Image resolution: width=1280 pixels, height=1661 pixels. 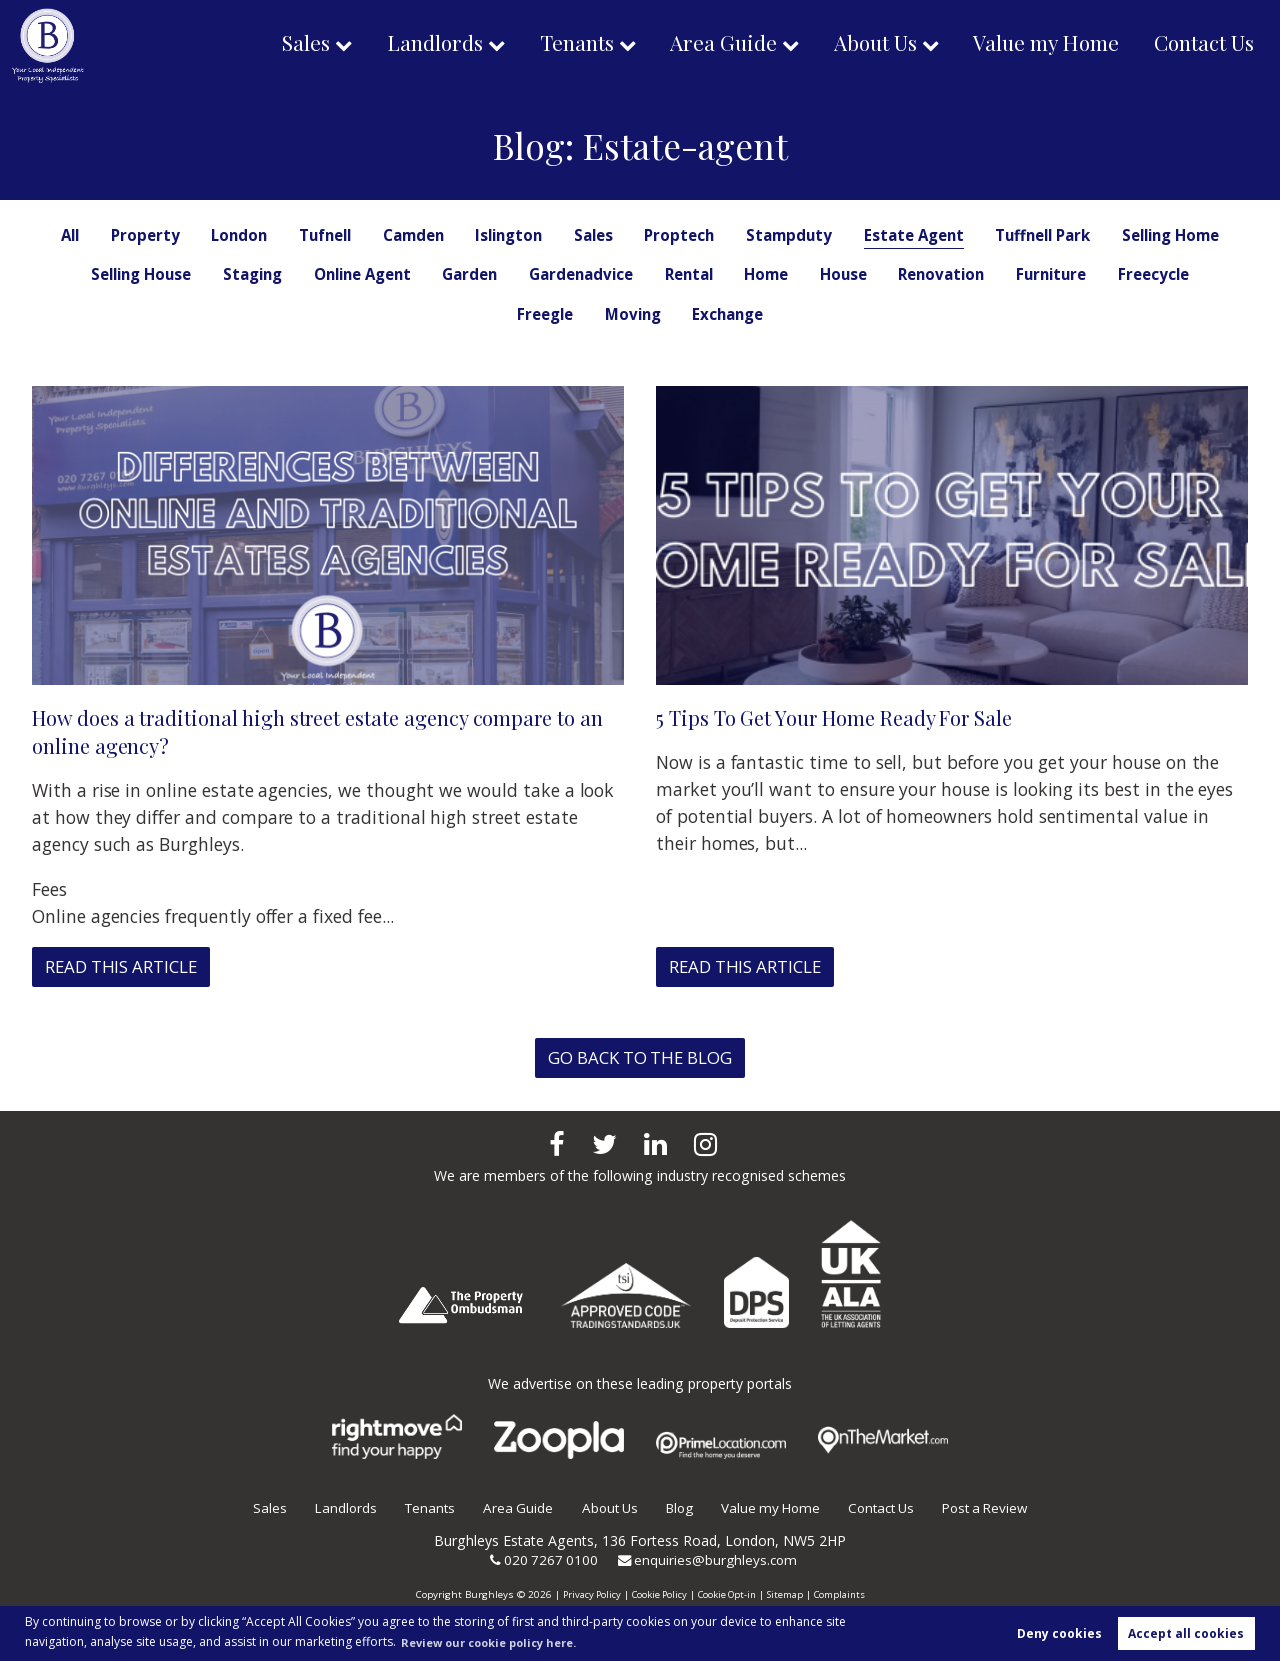 What do you see at coordinates (110, 235) in the screenshot?
I see `All` at bounding box center [110, 235].